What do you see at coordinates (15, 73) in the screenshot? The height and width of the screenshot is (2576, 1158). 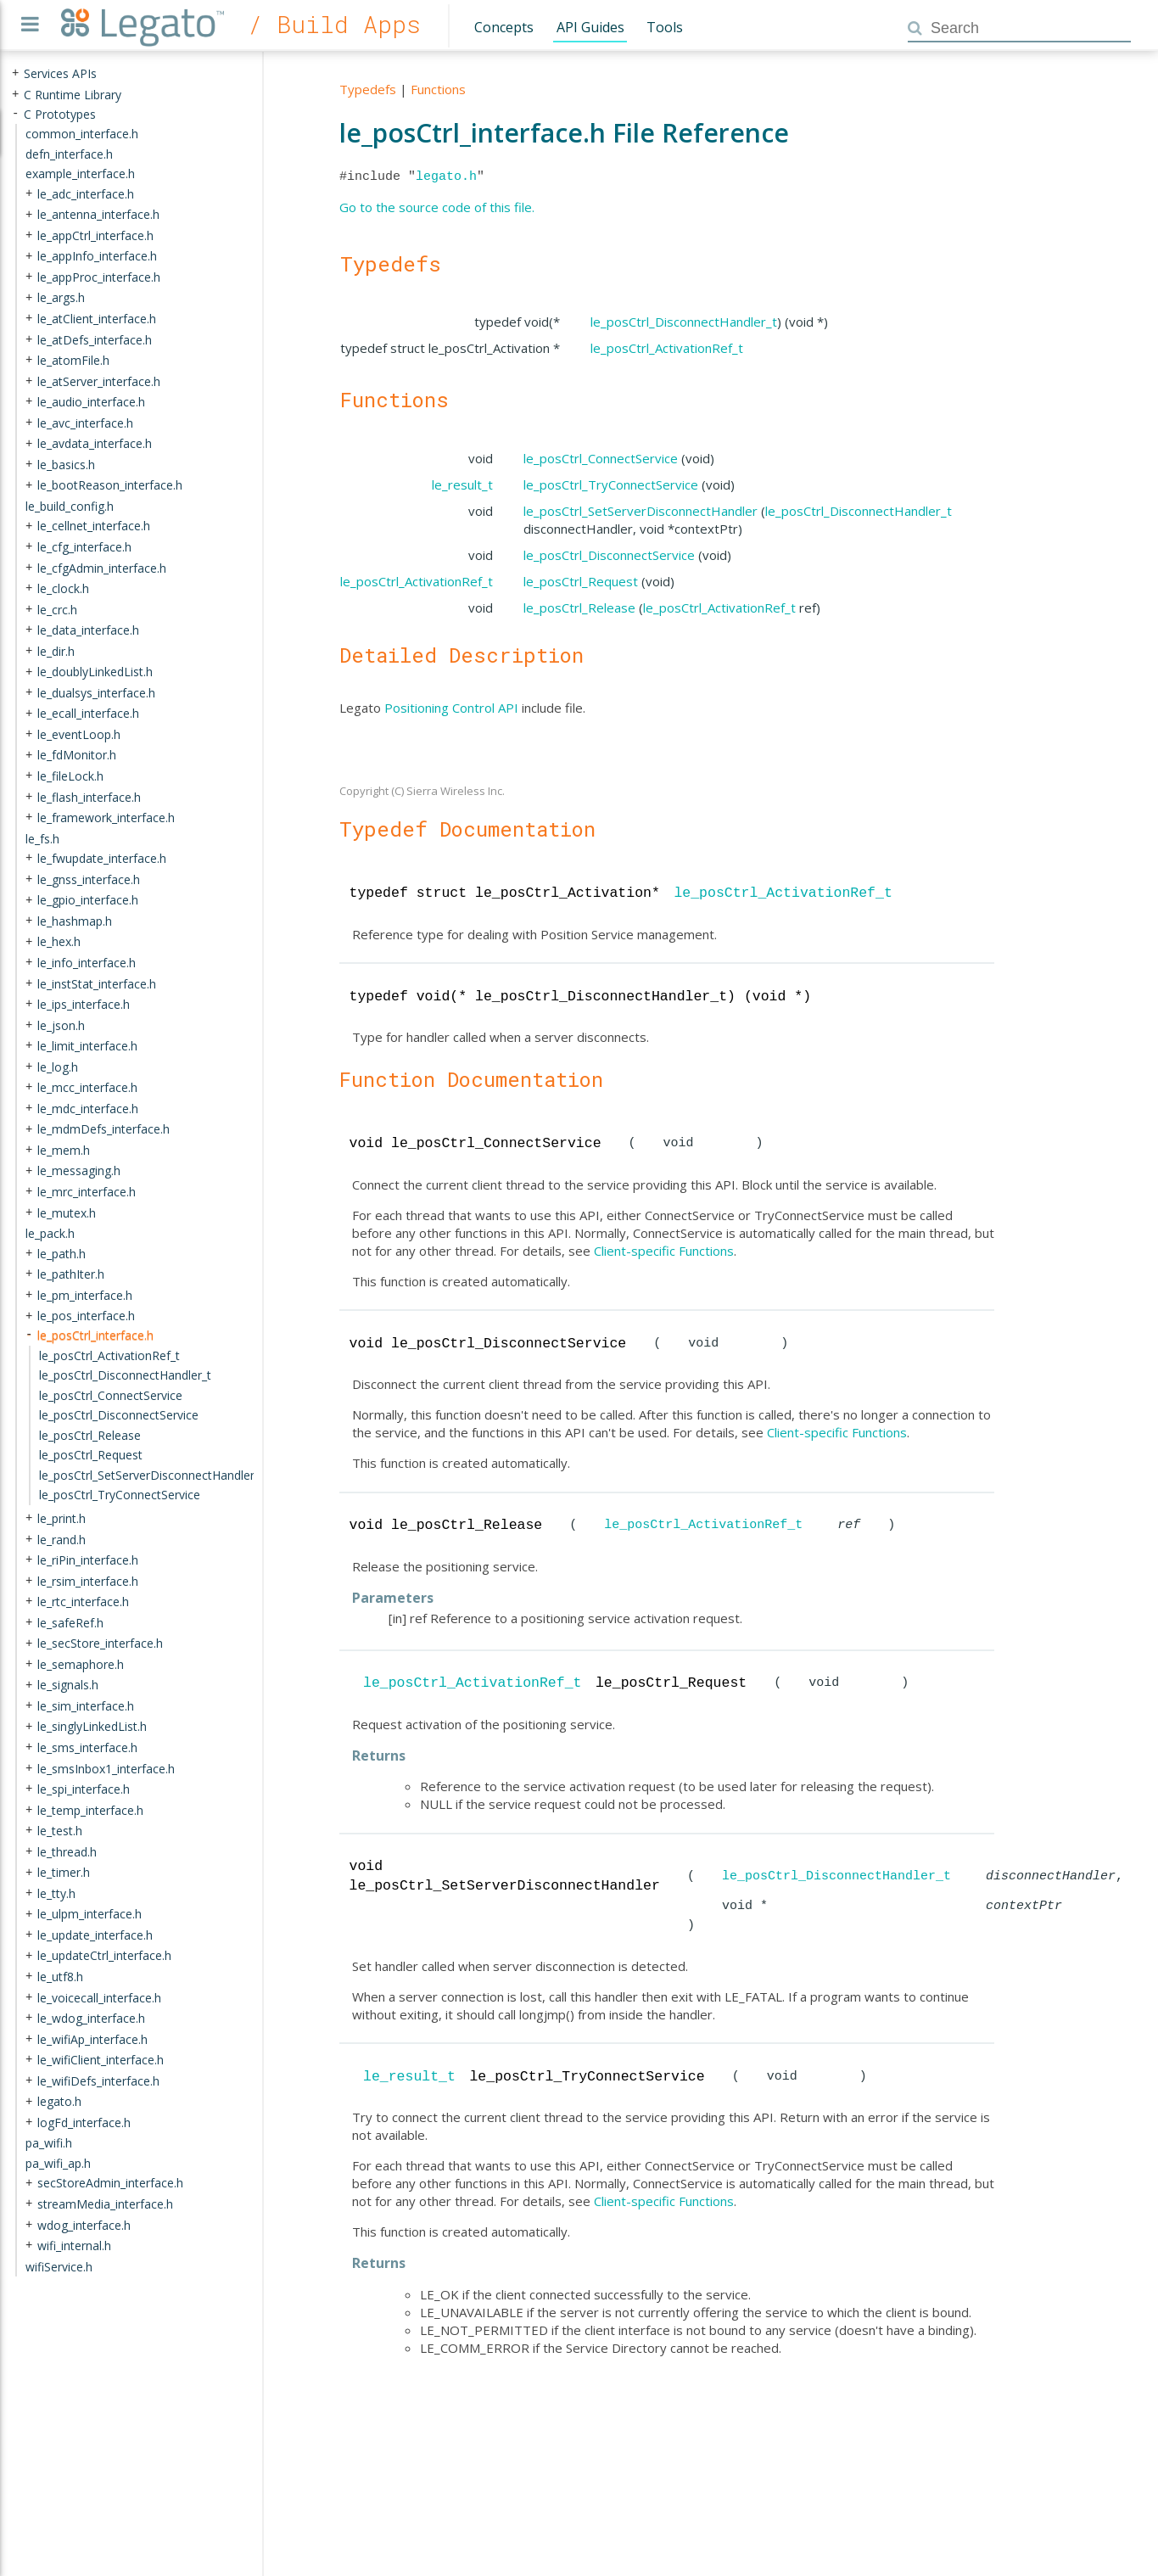 I see `+ [presentation]` at bounding box center [15, 73].